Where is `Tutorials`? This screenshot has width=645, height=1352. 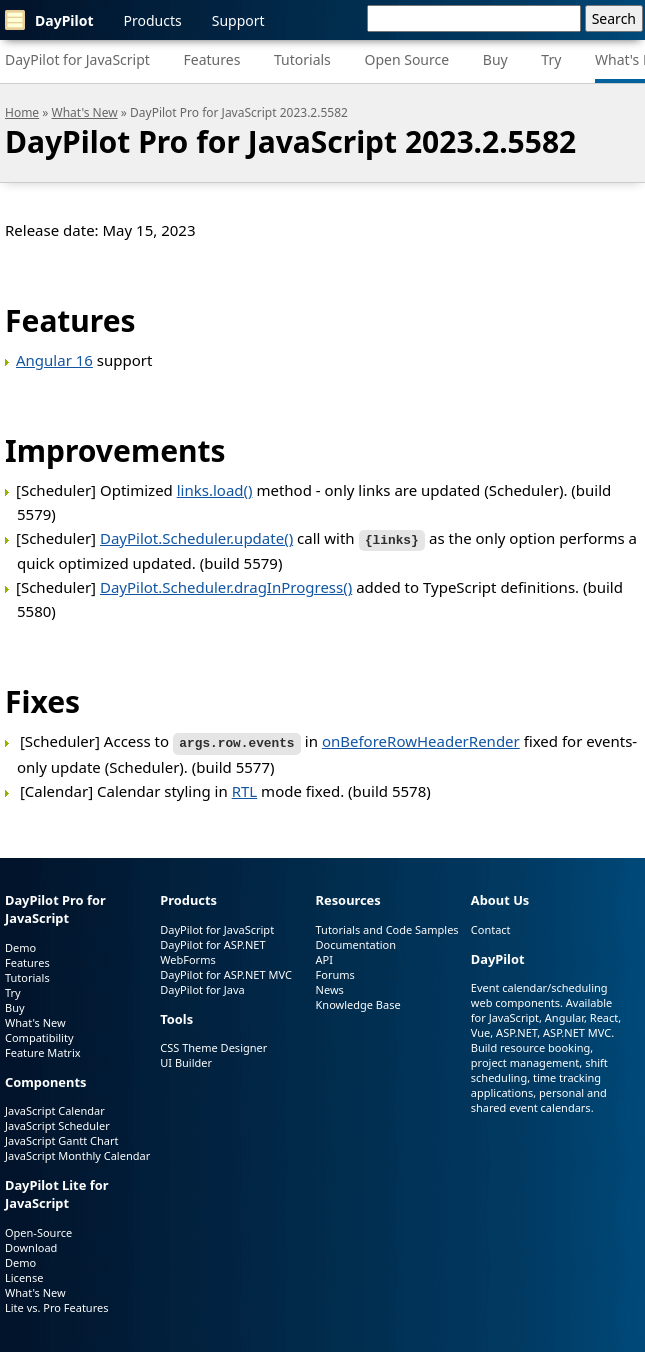
Tutorials is located at coordinates (302, 59).